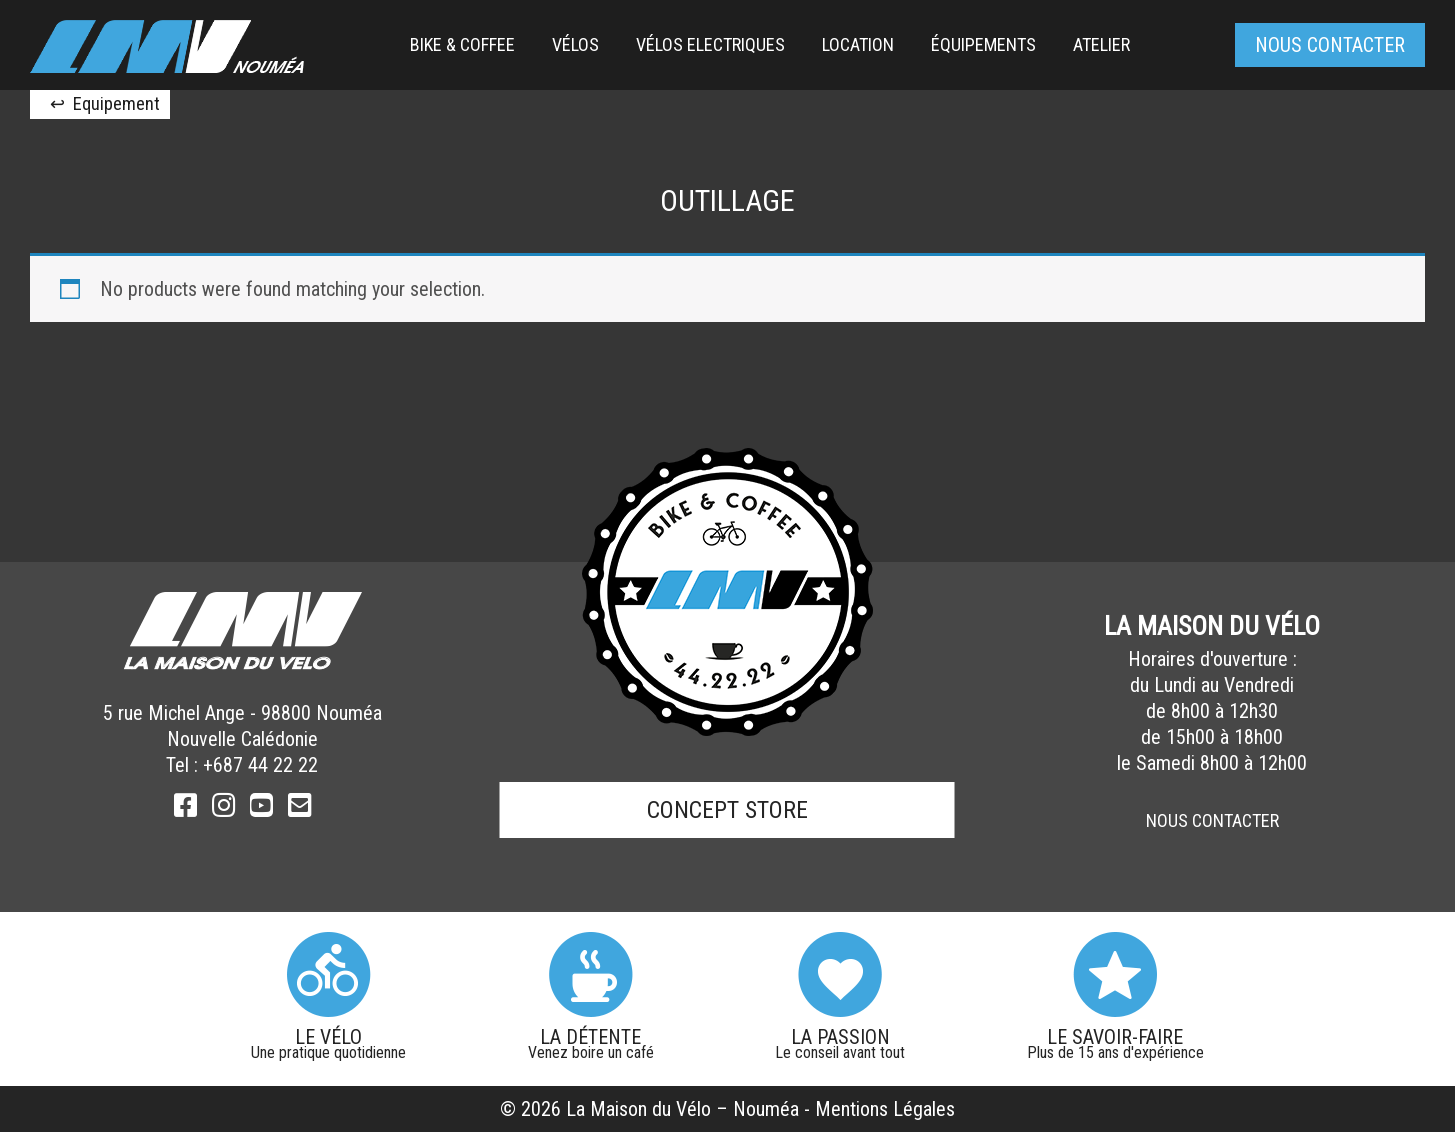  I want to click on Mentions Légales, so click(885, 1109).